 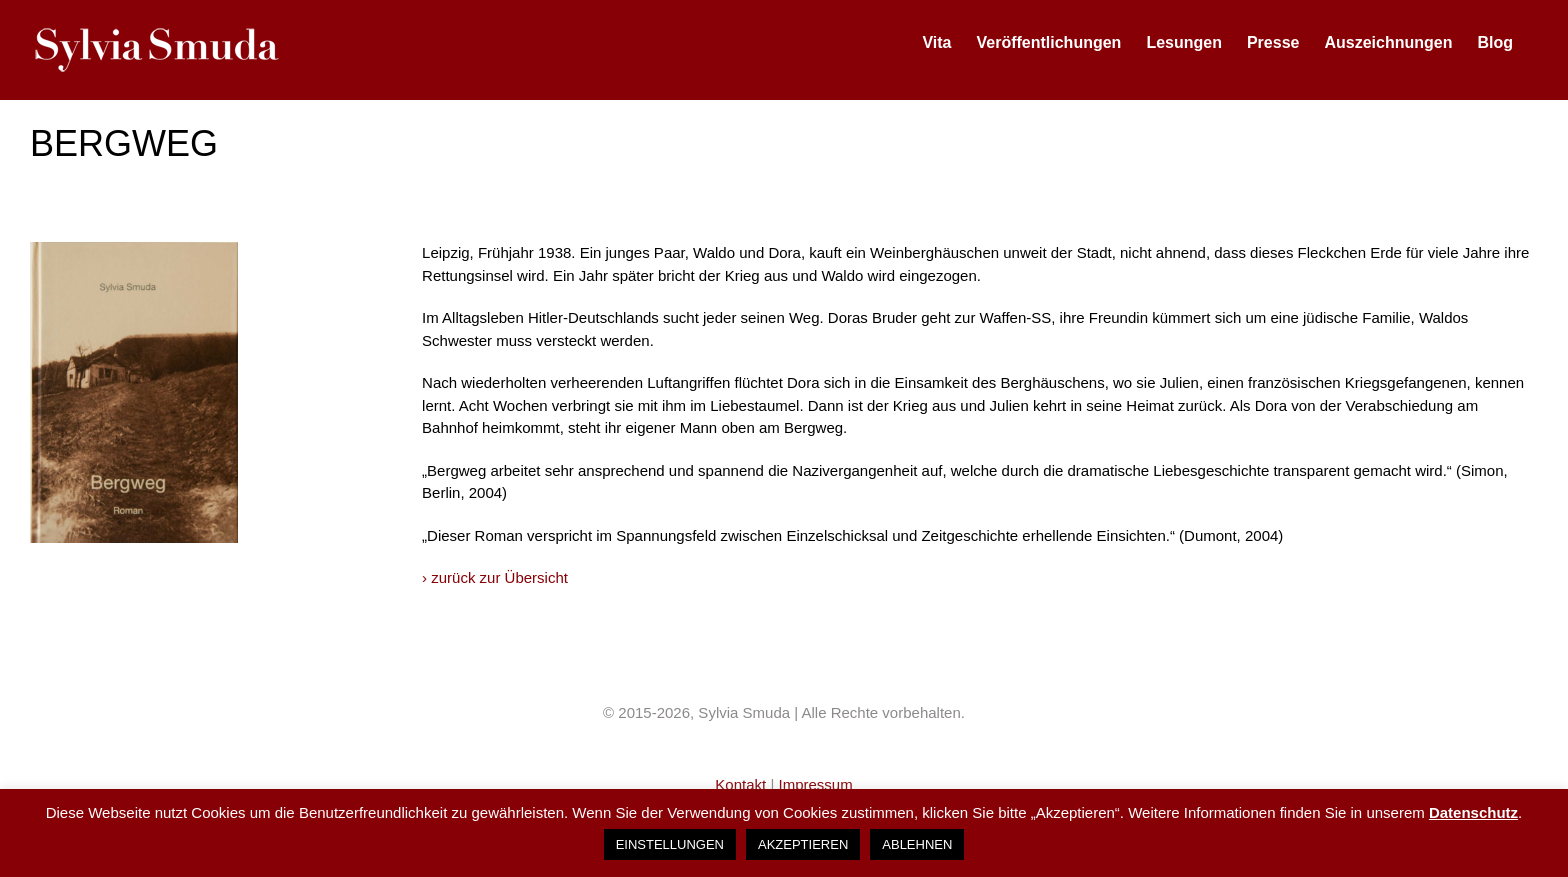 I want to click on AKZEPTIEREN [button], so click(x=803, y=844).